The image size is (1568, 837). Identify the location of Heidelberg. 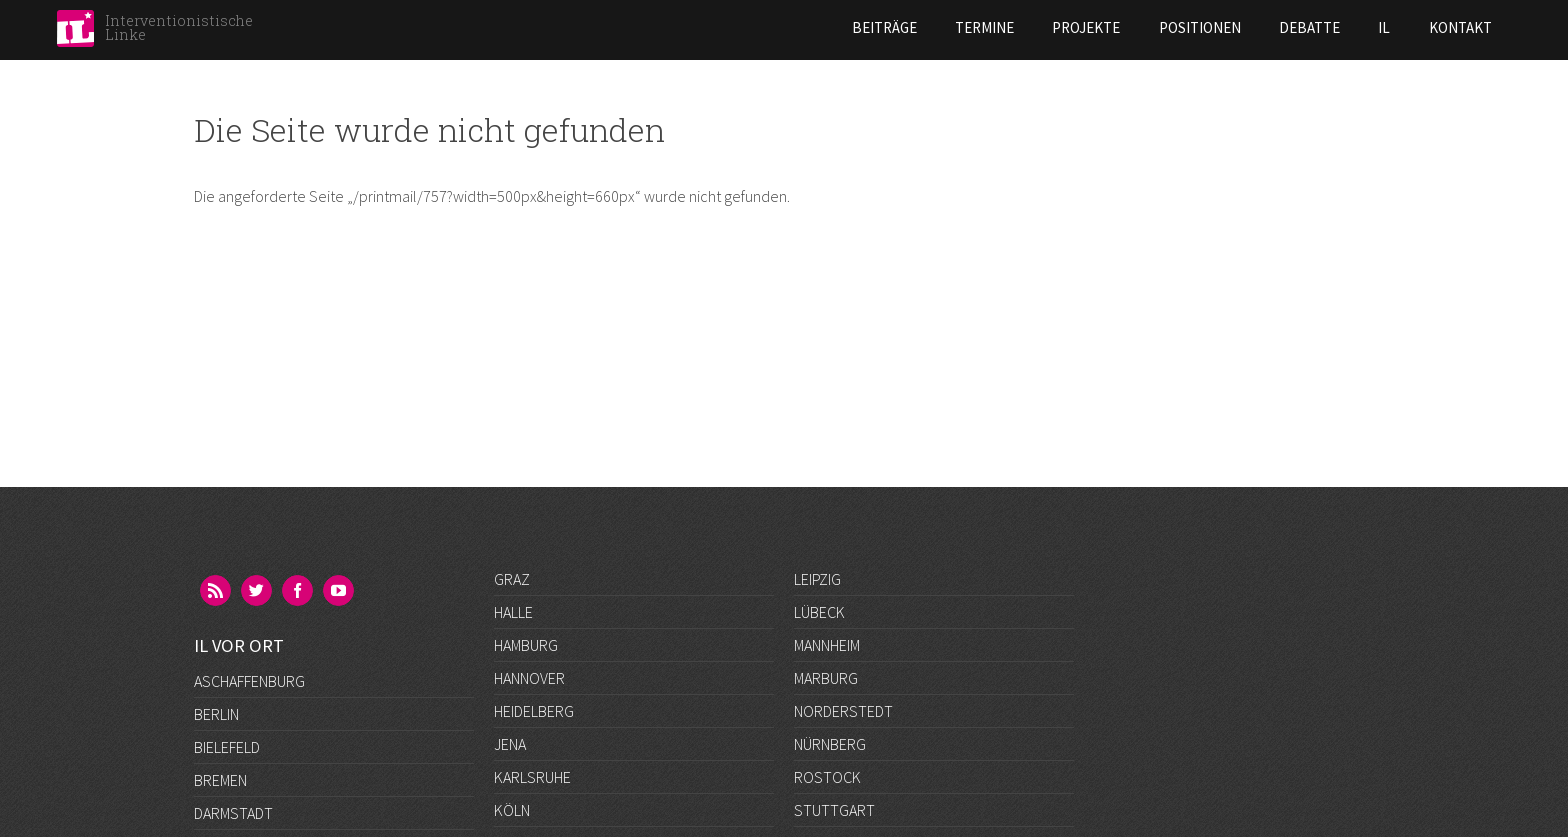
(534, 711).